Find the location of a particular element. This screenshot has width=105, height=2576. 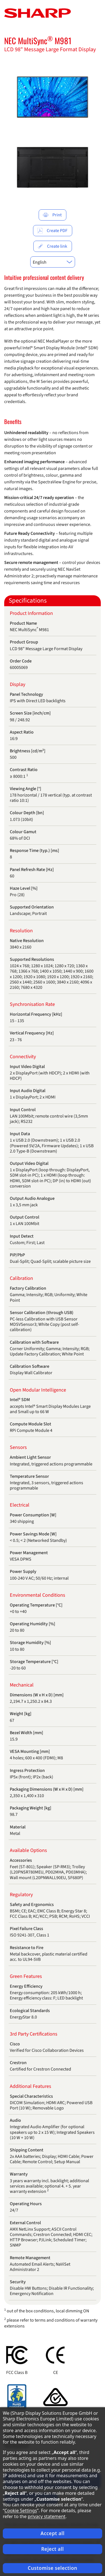

Reject all is located at coordinates (52, 2549).